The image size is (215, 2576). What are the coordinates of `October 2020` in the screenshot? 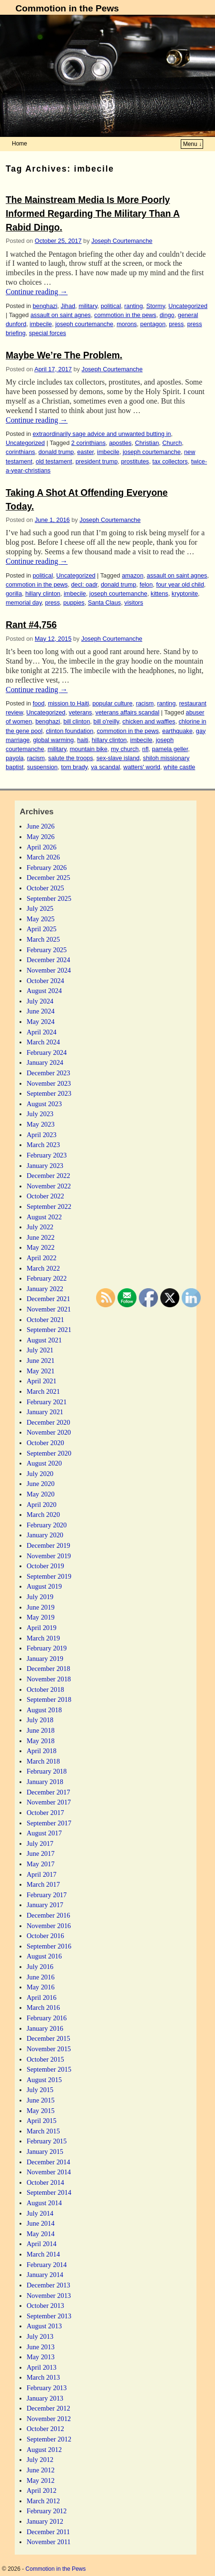 It's located at (45, 1443).